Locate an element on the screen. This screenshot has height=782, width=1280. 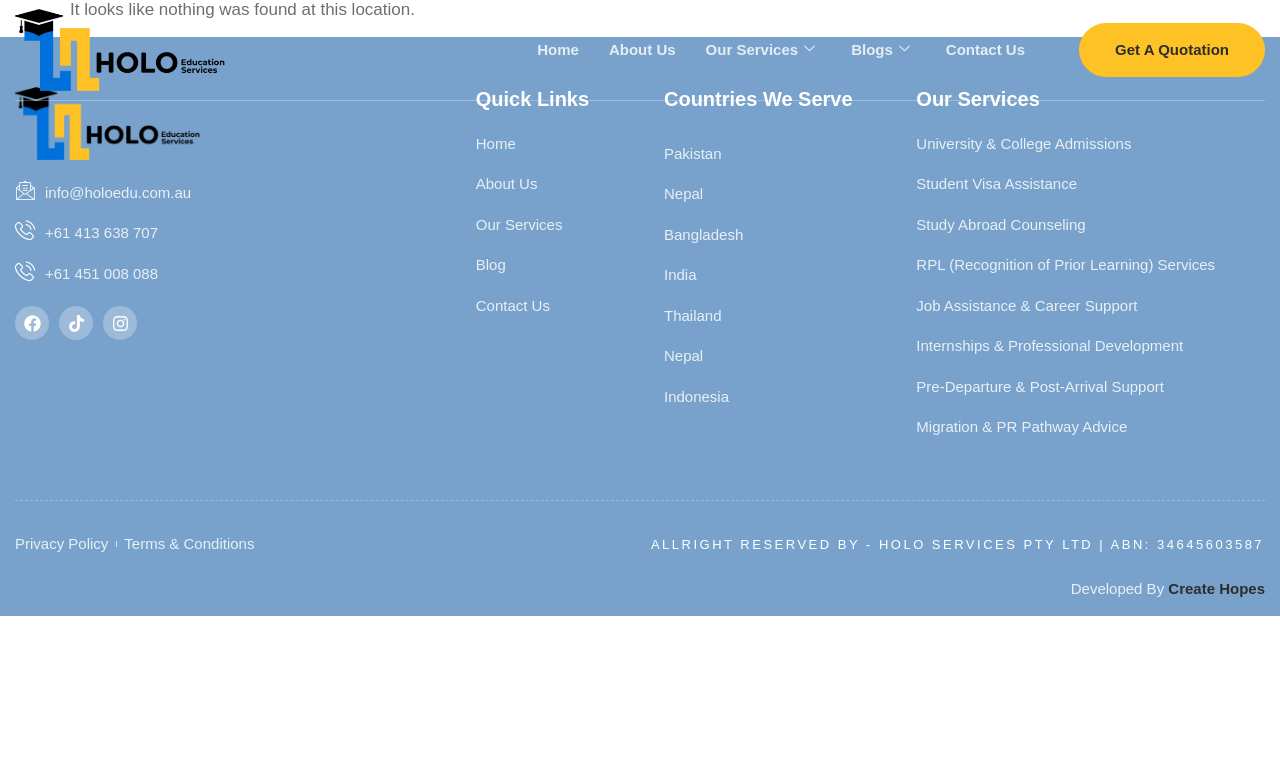
Allright Reserved By - HOLO SERVICES PTY LTD | ABN: 34645603587 is located at coordinates (957, 544).